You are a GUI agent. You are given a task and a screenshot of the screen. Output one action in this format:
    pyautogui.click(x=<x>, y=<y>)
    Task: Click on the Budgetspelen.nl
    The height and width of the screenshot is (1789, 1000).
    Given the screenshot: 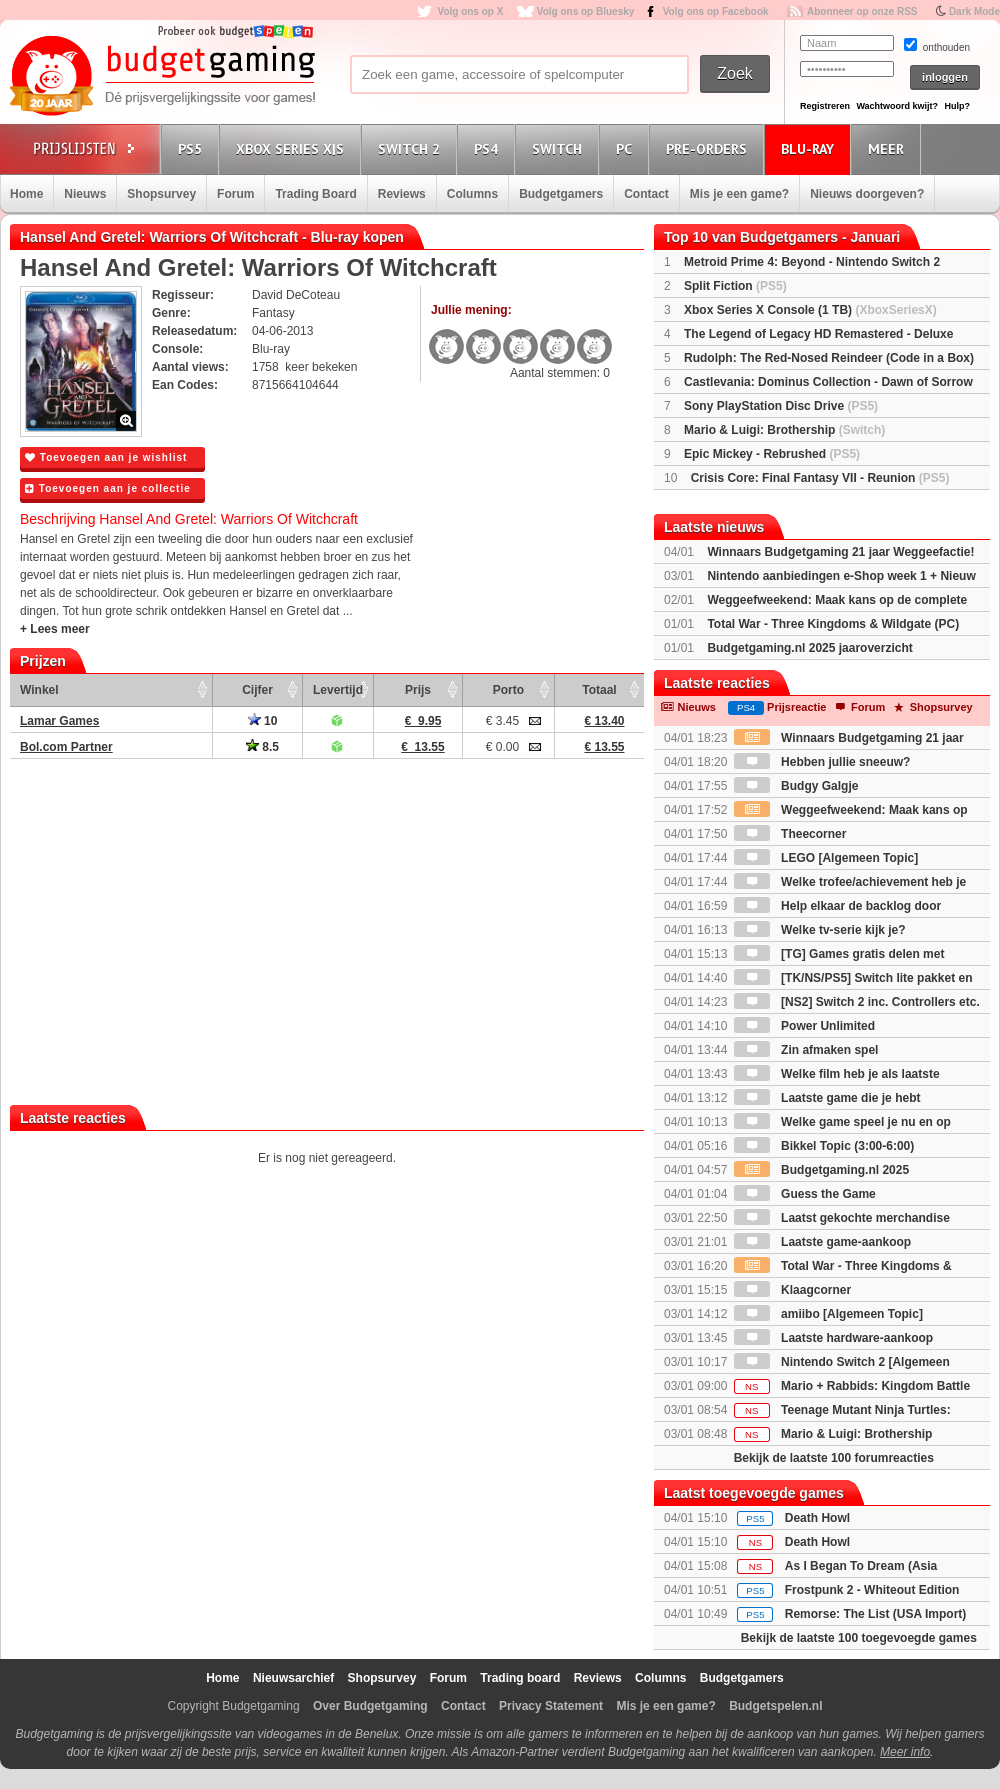 What is the action you would take?
    pyautogui.click(x=775, y=1706)
    